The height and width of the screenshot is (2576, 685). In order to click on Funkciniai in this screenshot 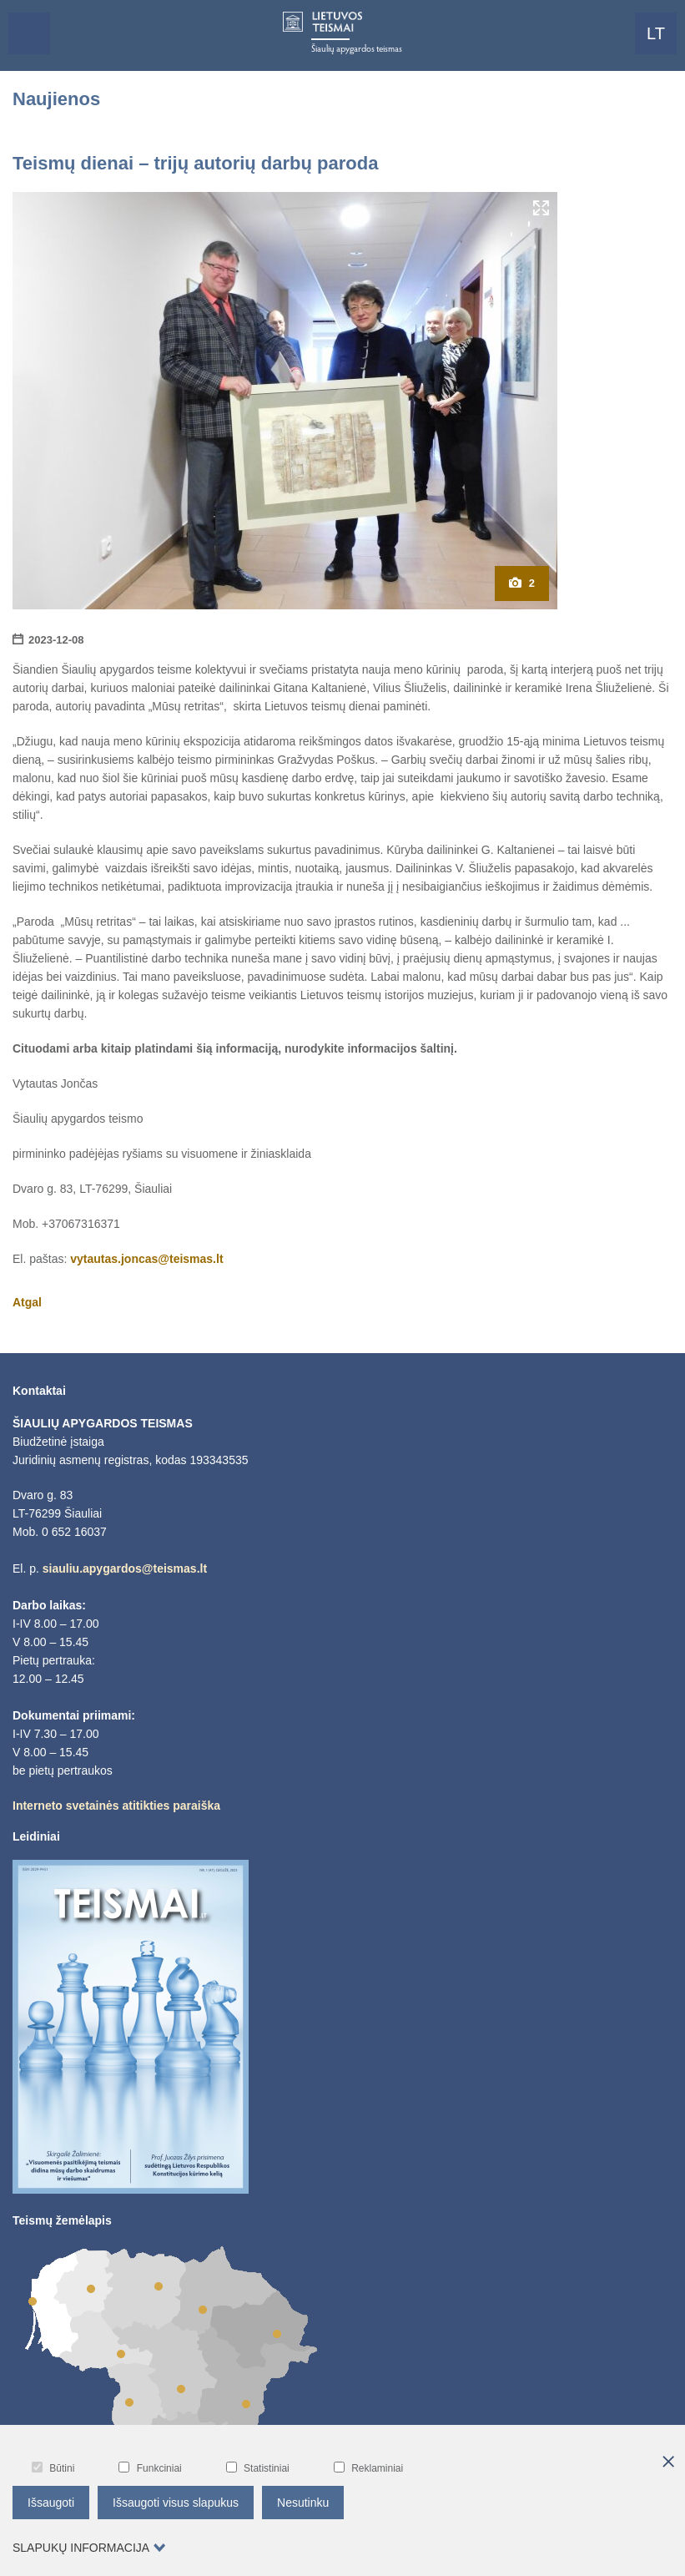, I will do `click(149, 2468)`.